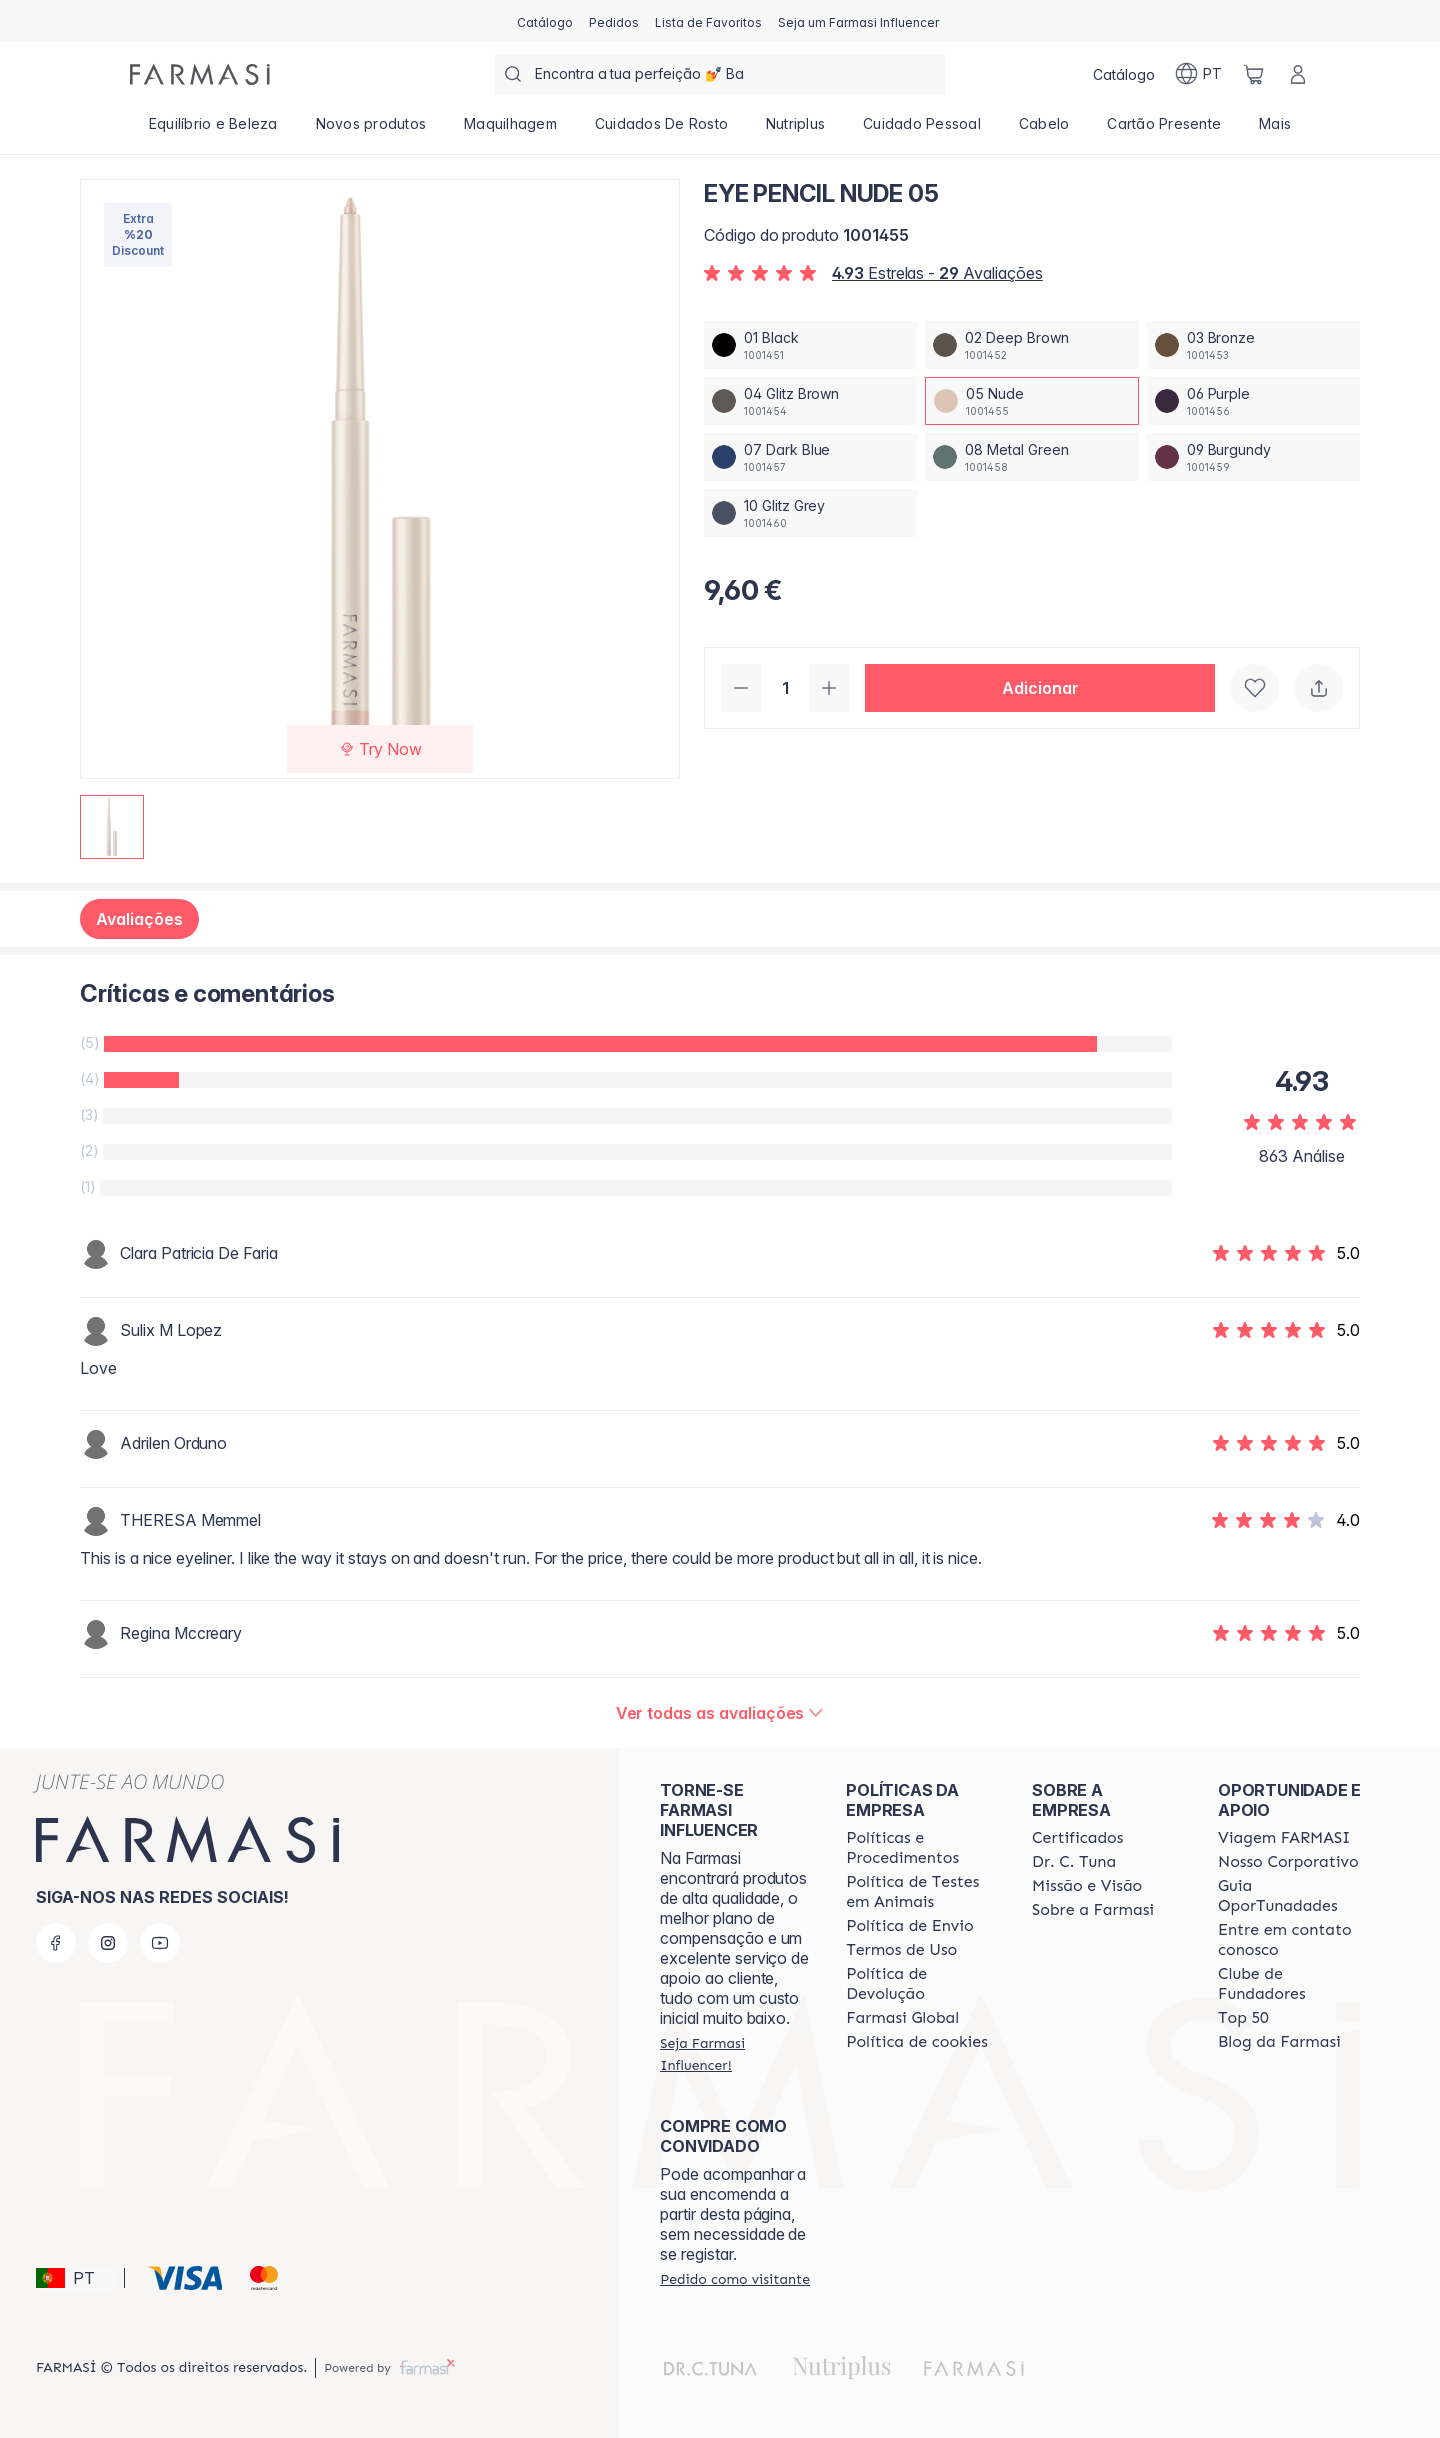  What do you see at coordinates (1284, 1838) in the screenshot?
I see `[/farmasi/content/viagem-farmasi]` at bounding box center [1284, 1838].